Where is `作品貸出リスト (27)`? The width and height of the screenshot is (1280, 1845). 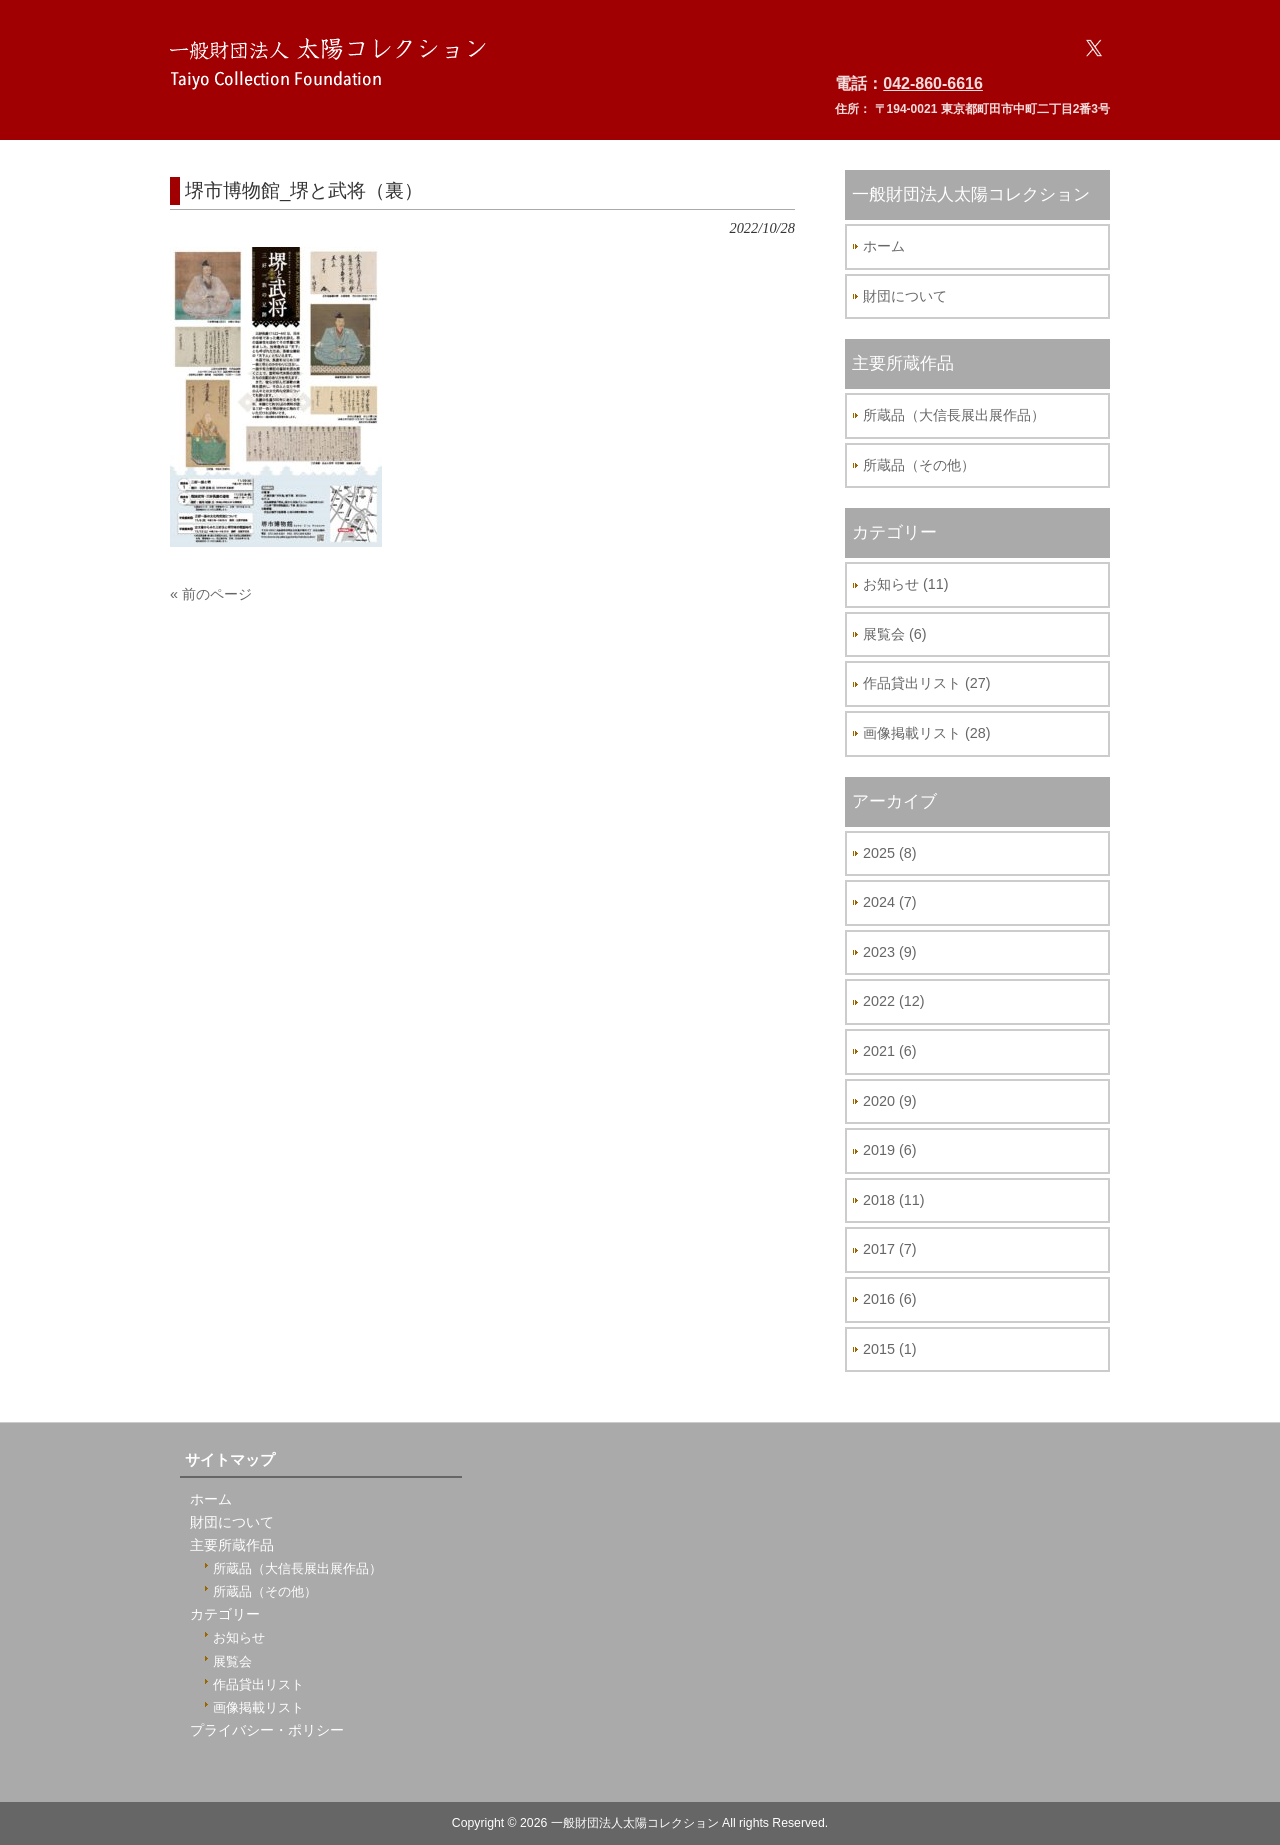
作品貸出リスト (27) is located at coordinates (927, 683).